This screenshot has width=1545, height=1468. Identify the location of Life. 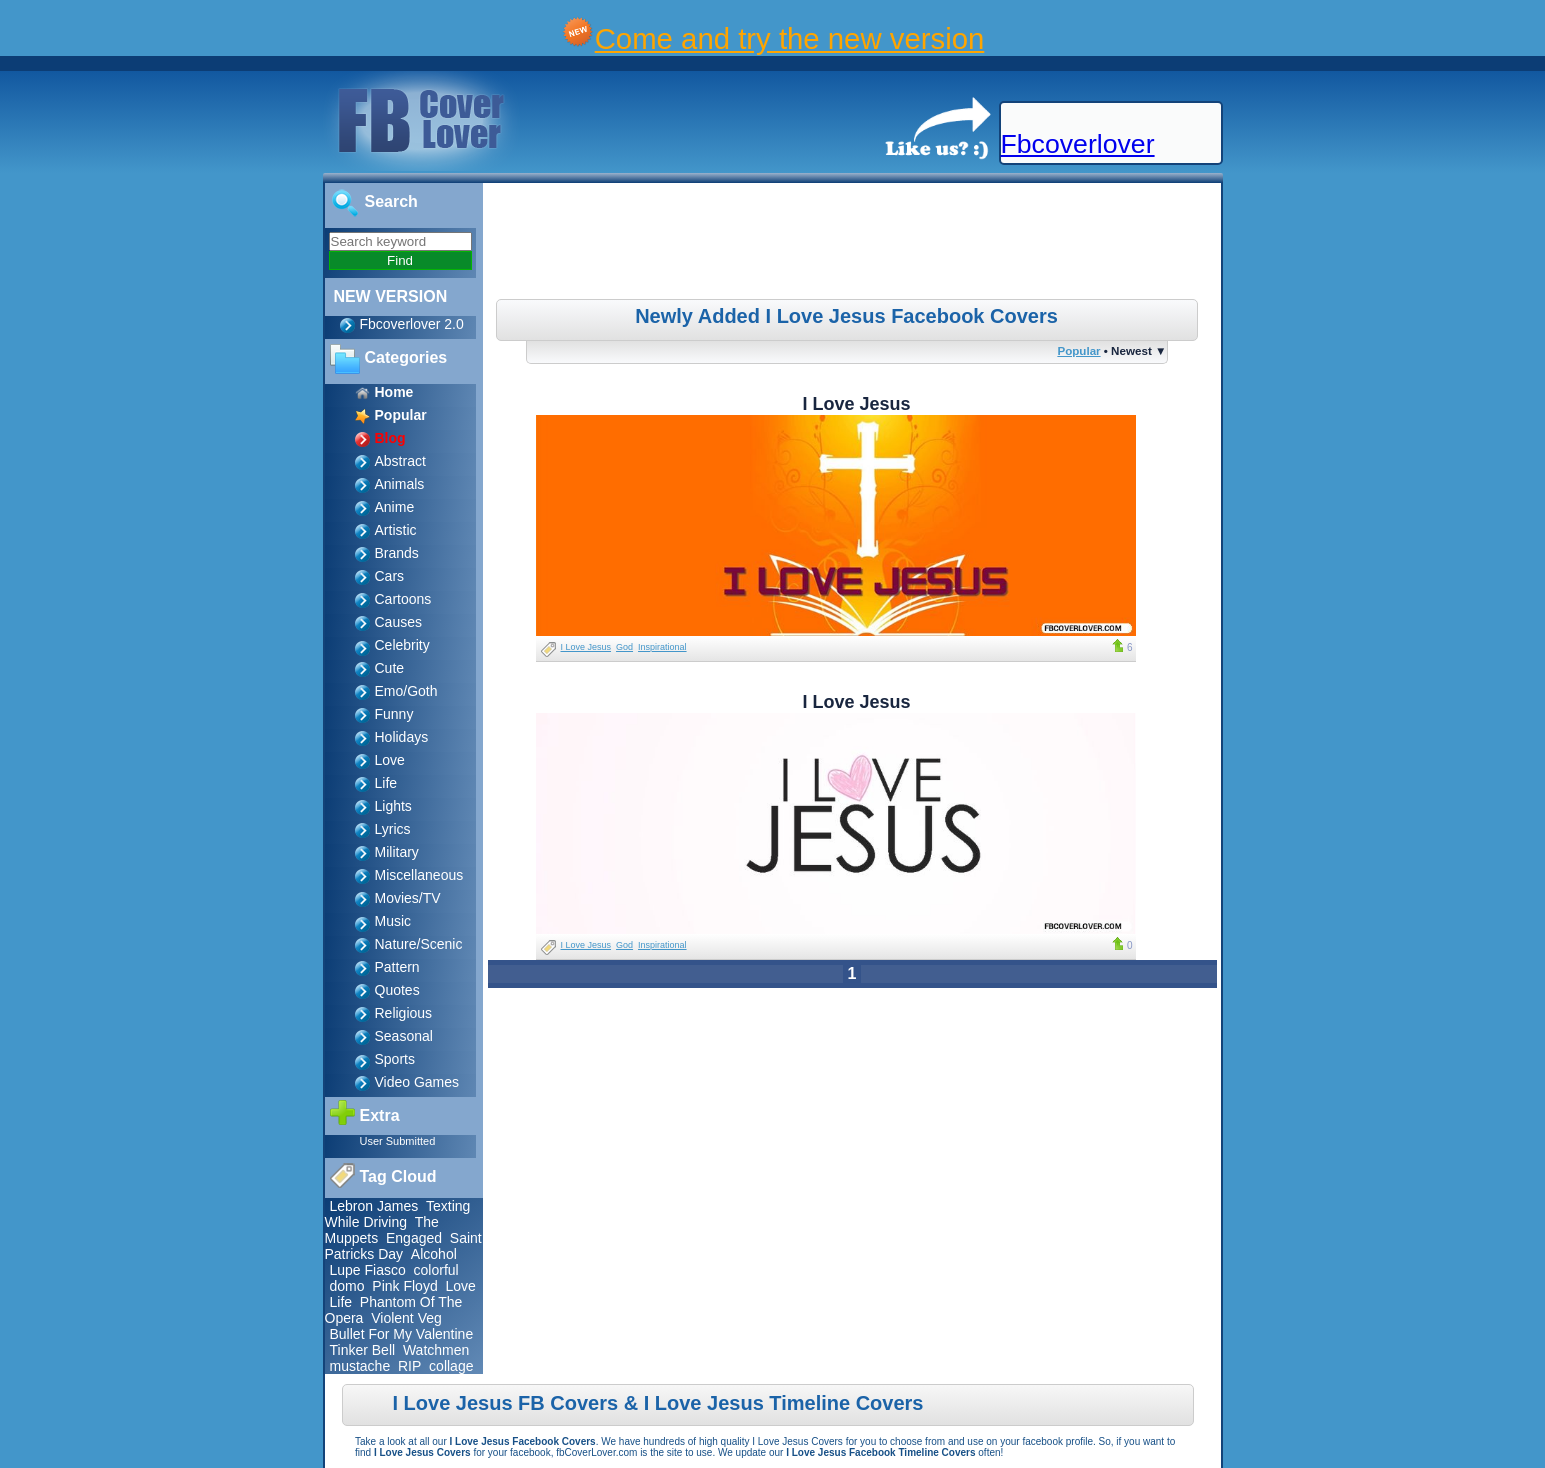
(386, 783).